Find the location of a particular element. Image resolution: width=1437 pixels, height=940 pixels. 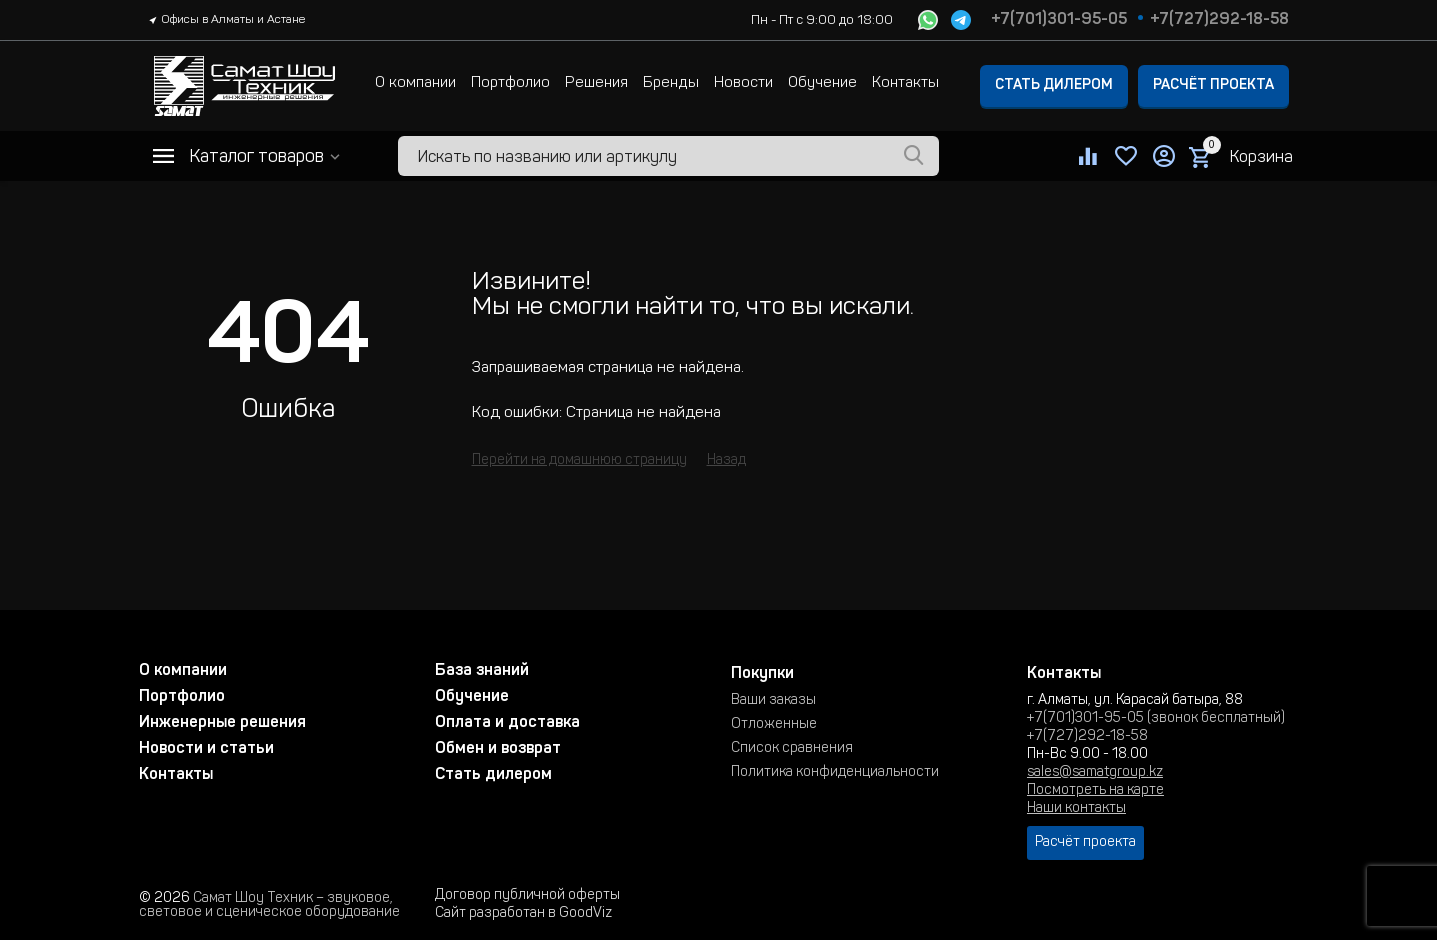

Перейти на домашнюю страницу is located at coordinates (579, 461).